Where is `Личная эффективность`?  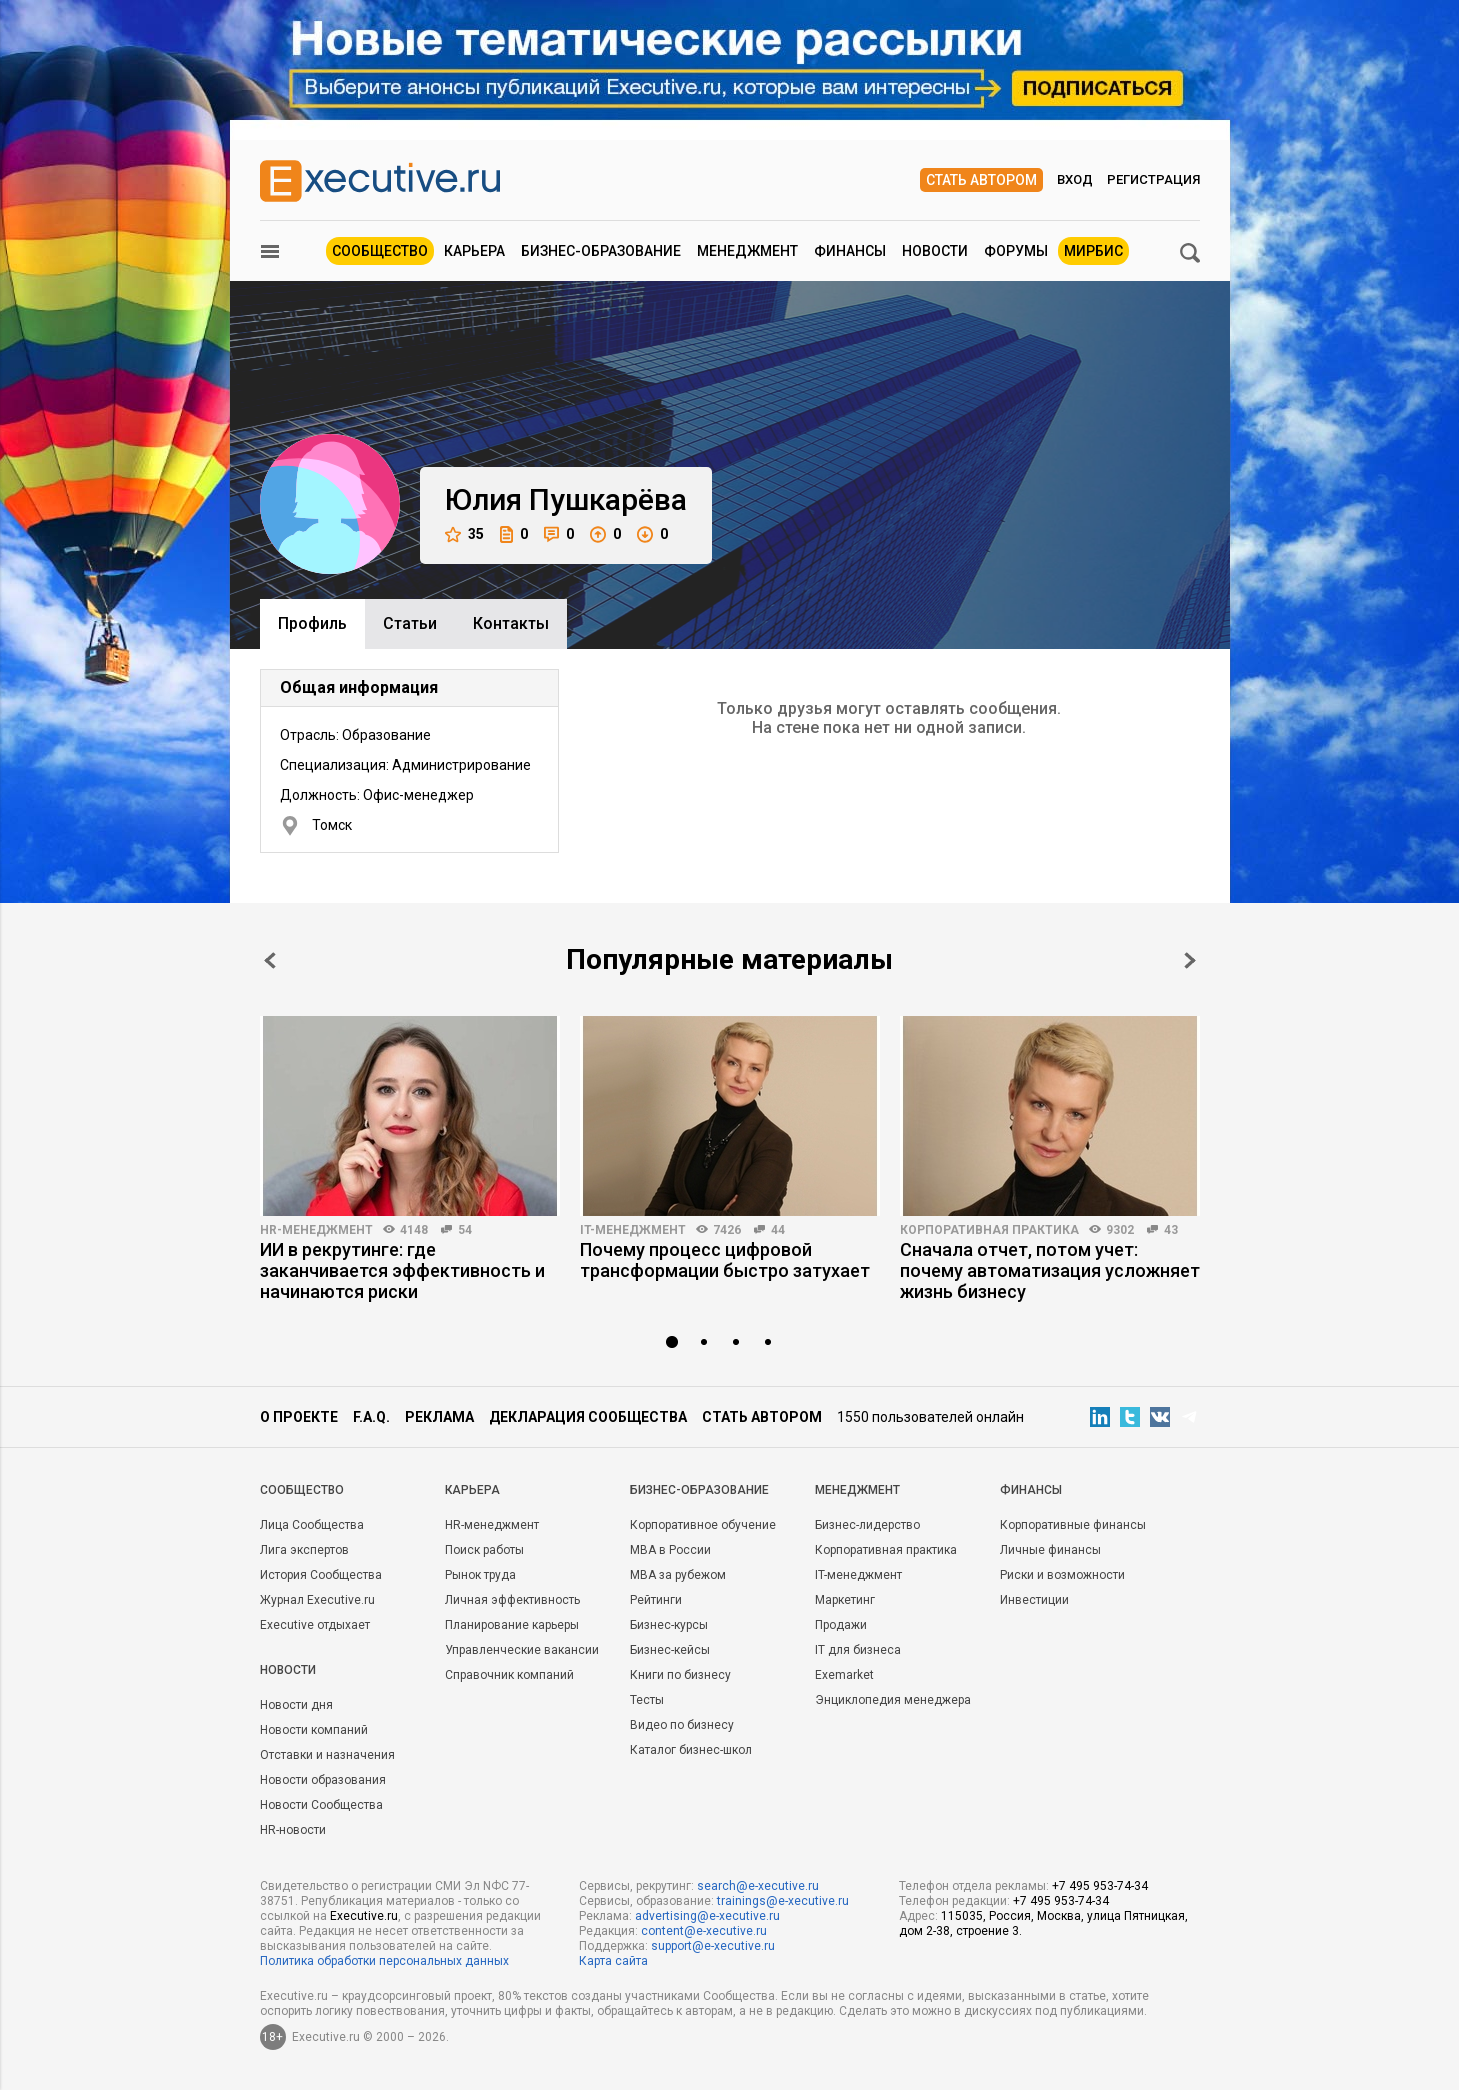
Личная эффективность is located at coordinates (512, 1600).